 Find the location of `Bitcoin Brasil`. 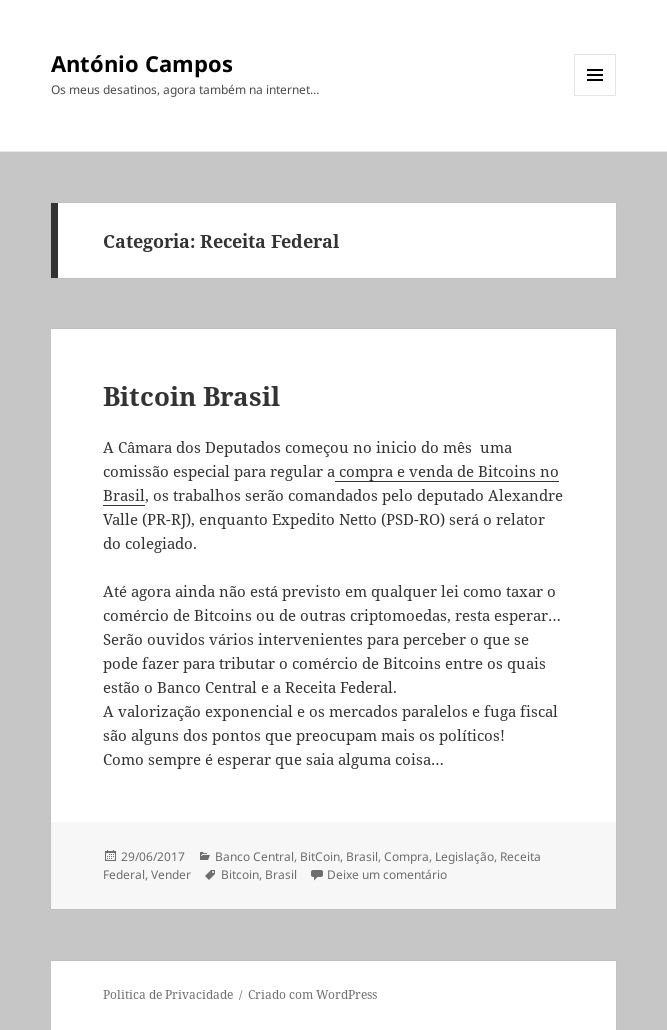

Bitcoin Brasil is located at coordinates (191, 396).